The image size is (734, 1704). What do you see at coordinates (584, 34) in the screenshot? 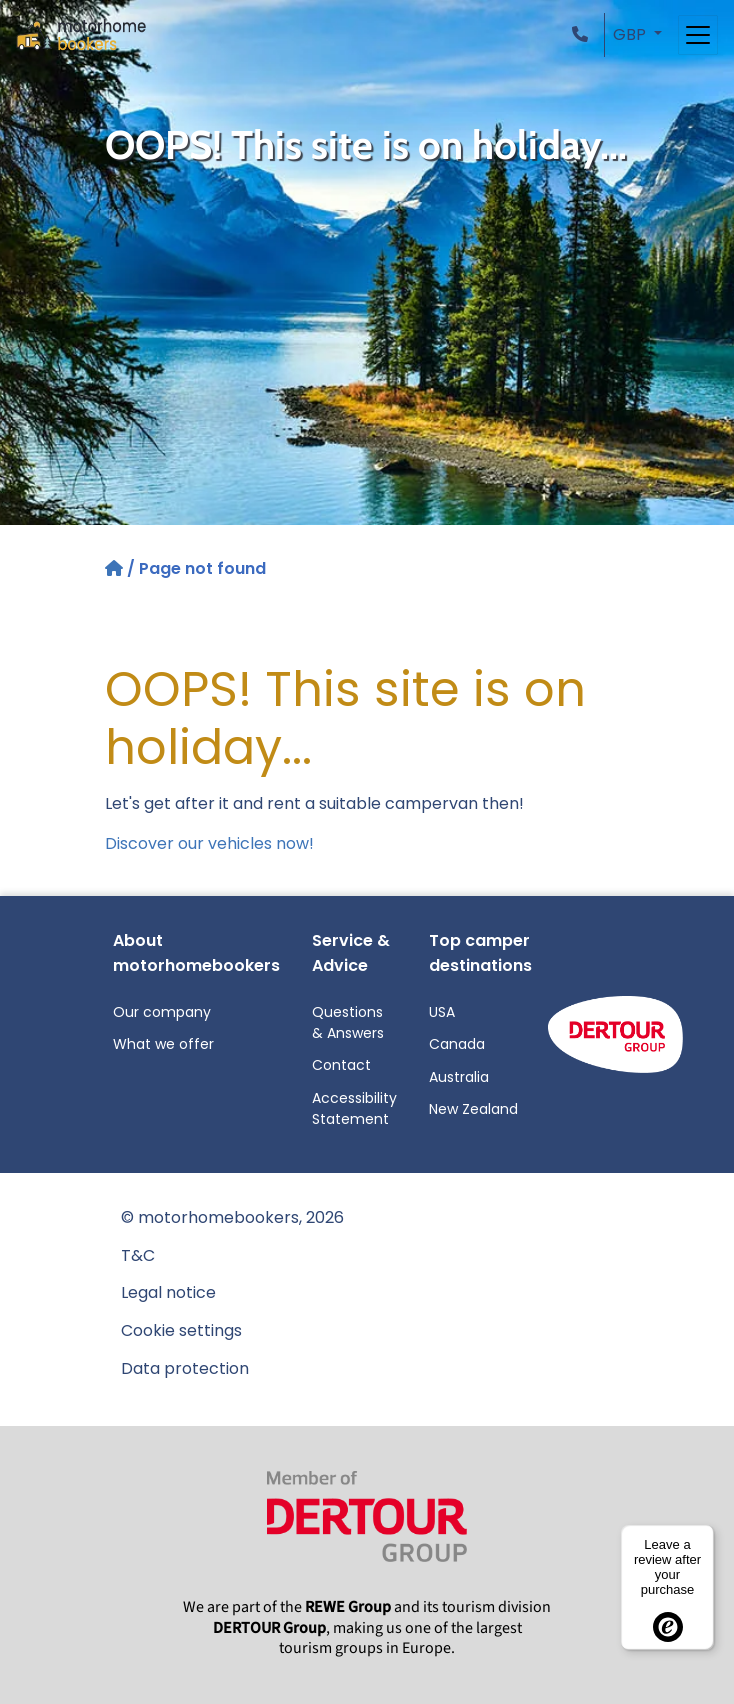
I see `[button]` at bounding box center [584, 34].